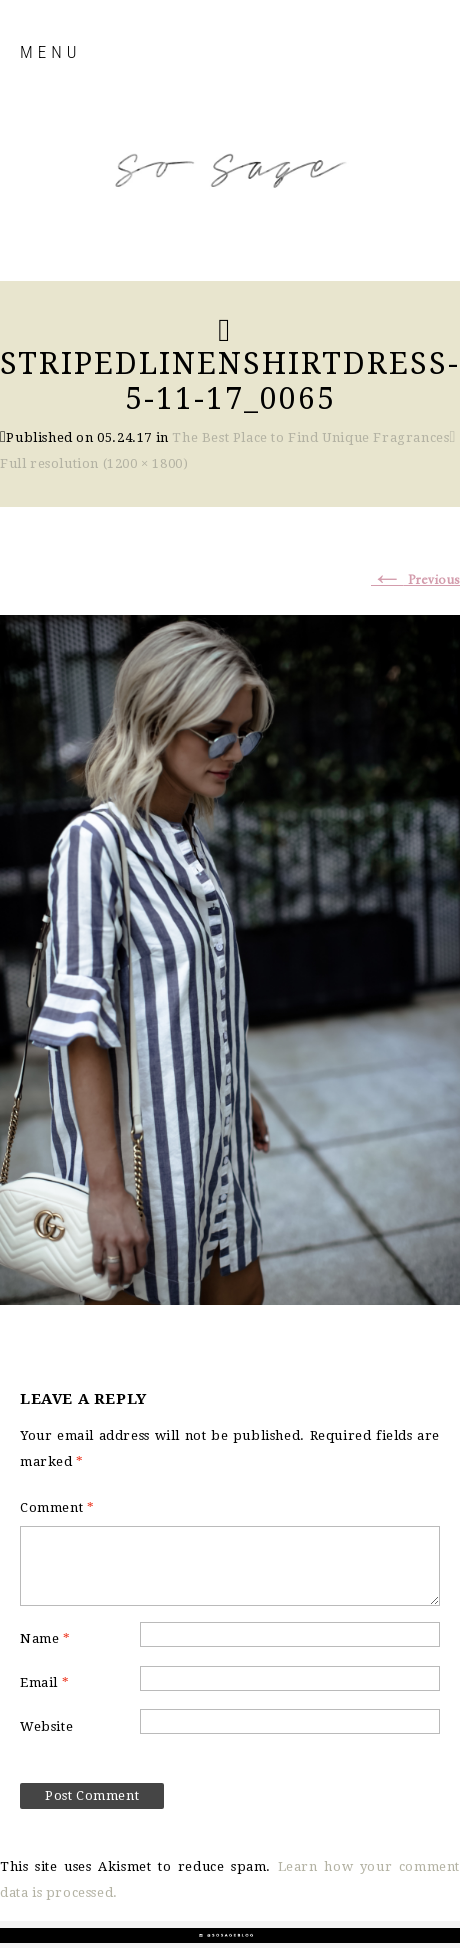  I want to click on The Best Place to Find Unique Fragrances, so click(310, 437).